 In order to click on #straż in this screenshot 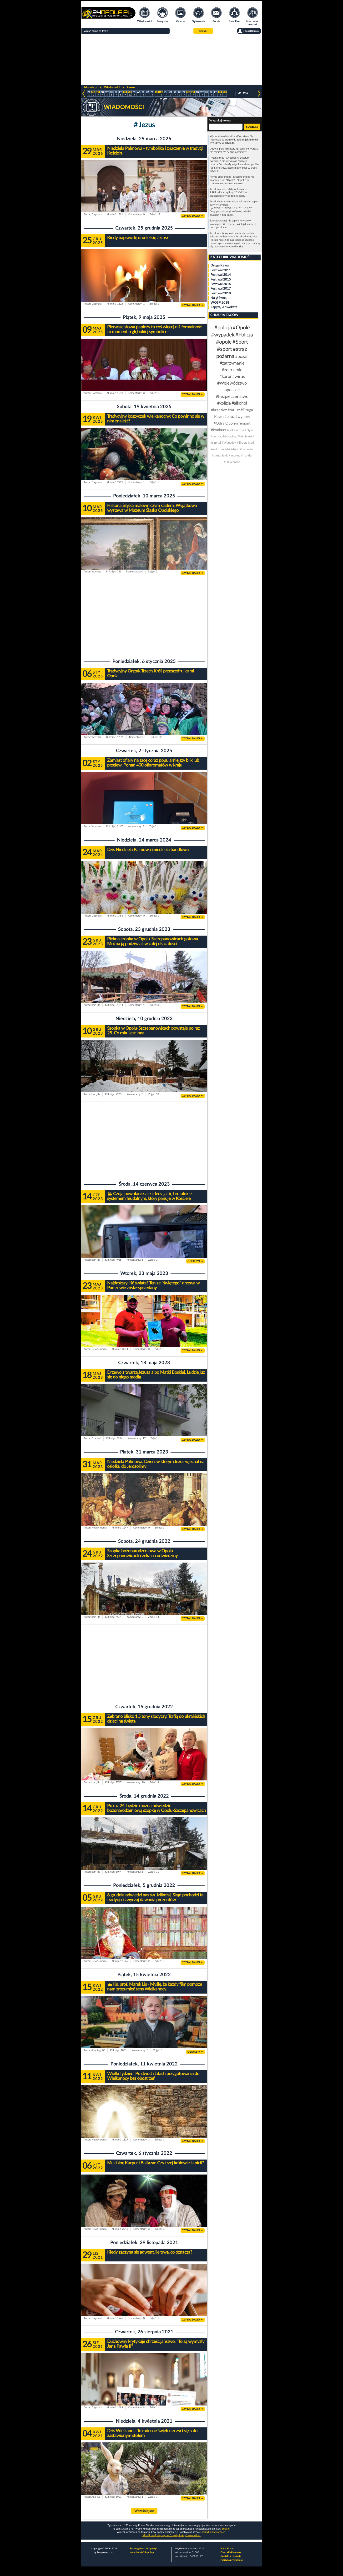, I will do `click(229, 417)`.